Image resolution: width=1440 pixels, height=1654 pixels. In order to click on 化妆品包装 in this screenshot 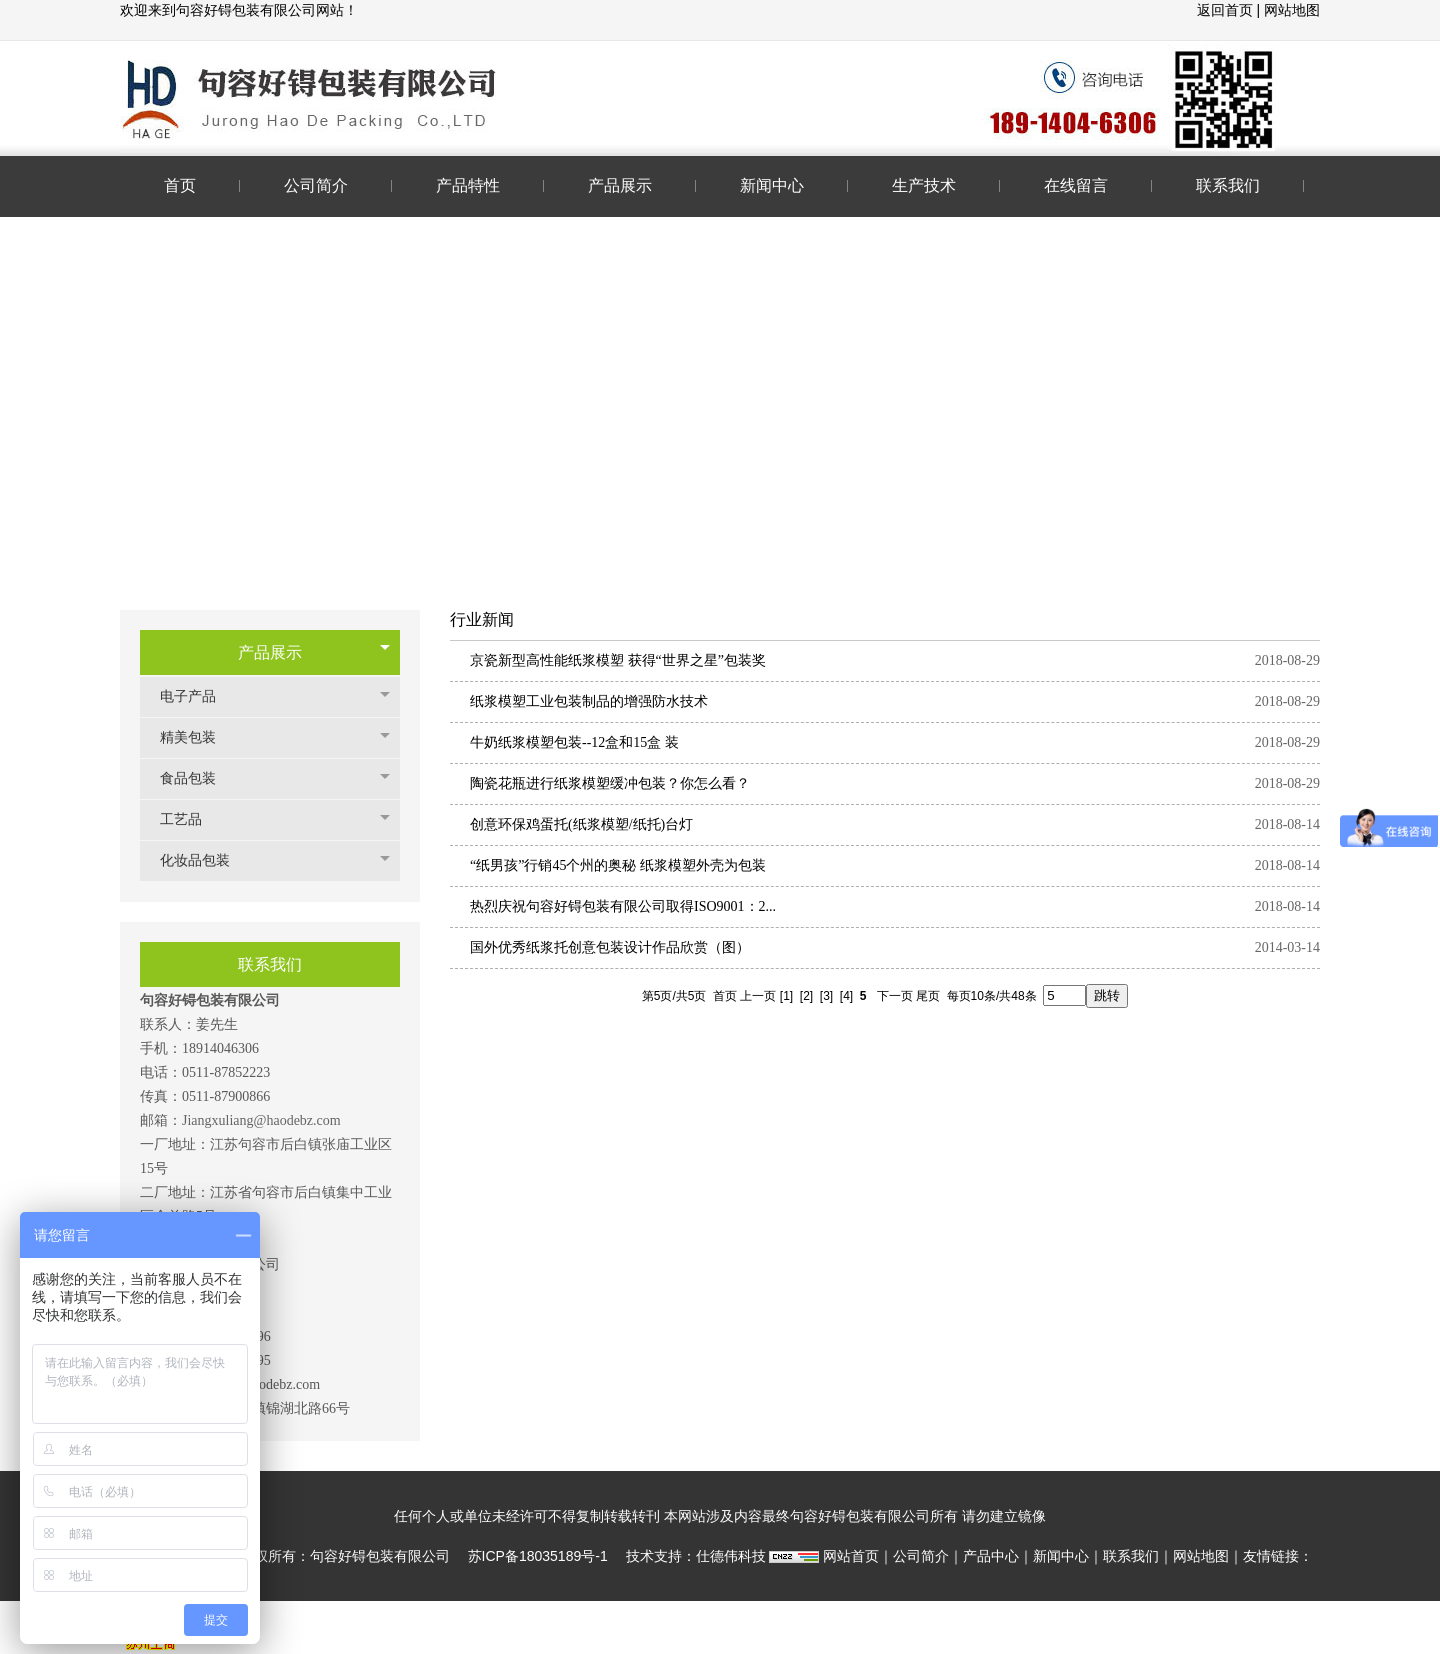, I will do `click(205, 860)`.